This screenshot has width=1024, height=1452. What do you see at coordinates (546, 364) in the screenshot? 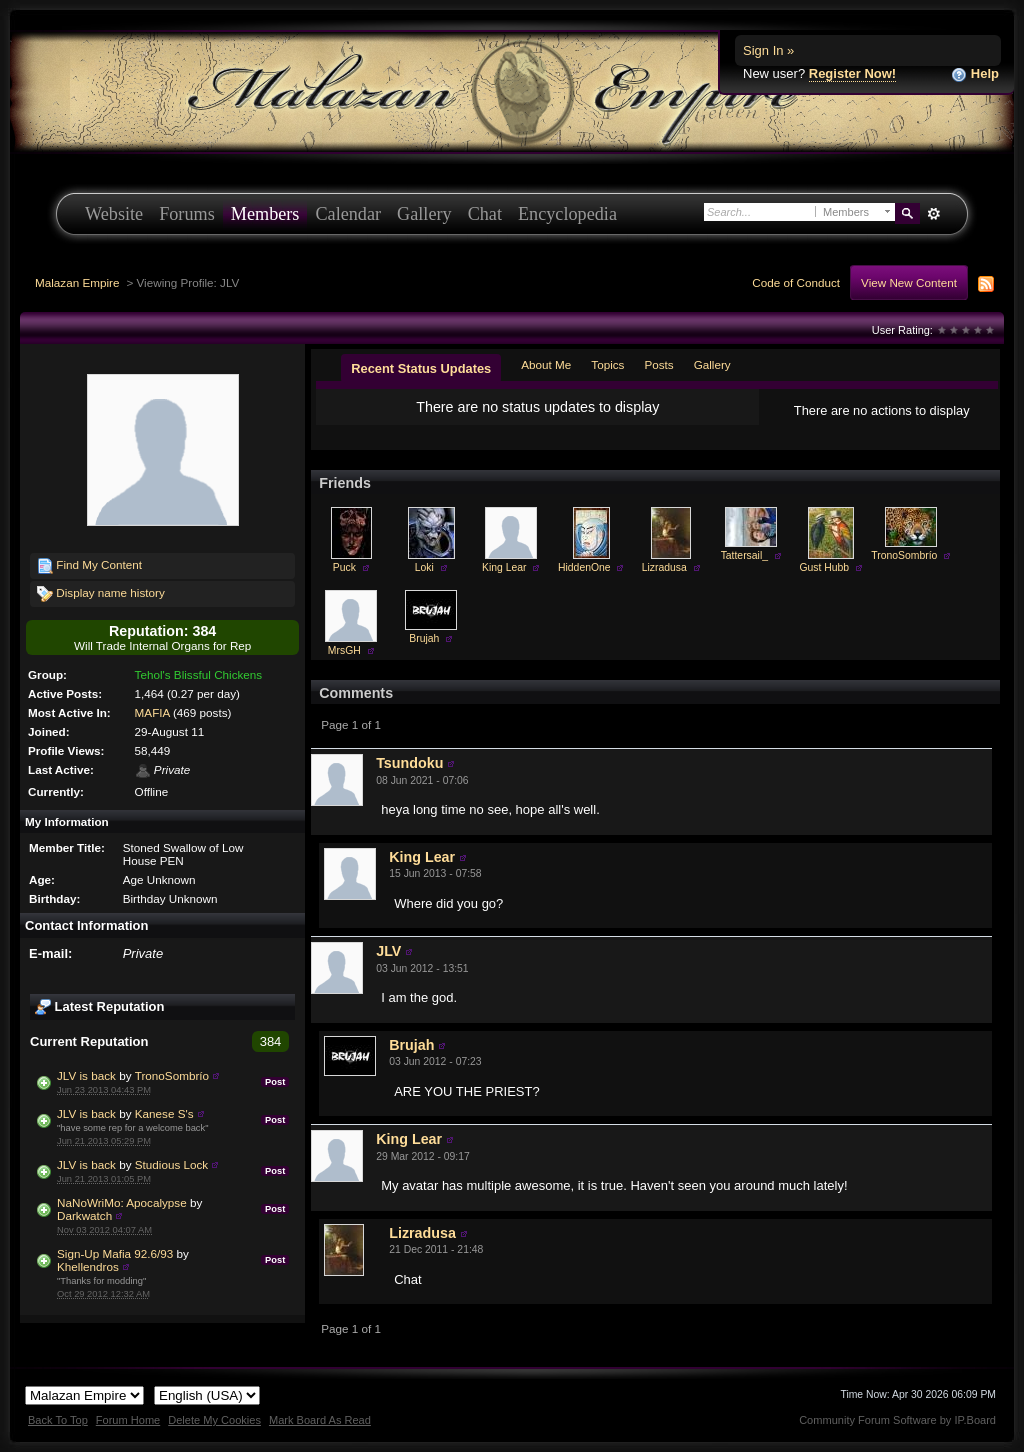
I see `About Me` at bounding box center [546, 364].